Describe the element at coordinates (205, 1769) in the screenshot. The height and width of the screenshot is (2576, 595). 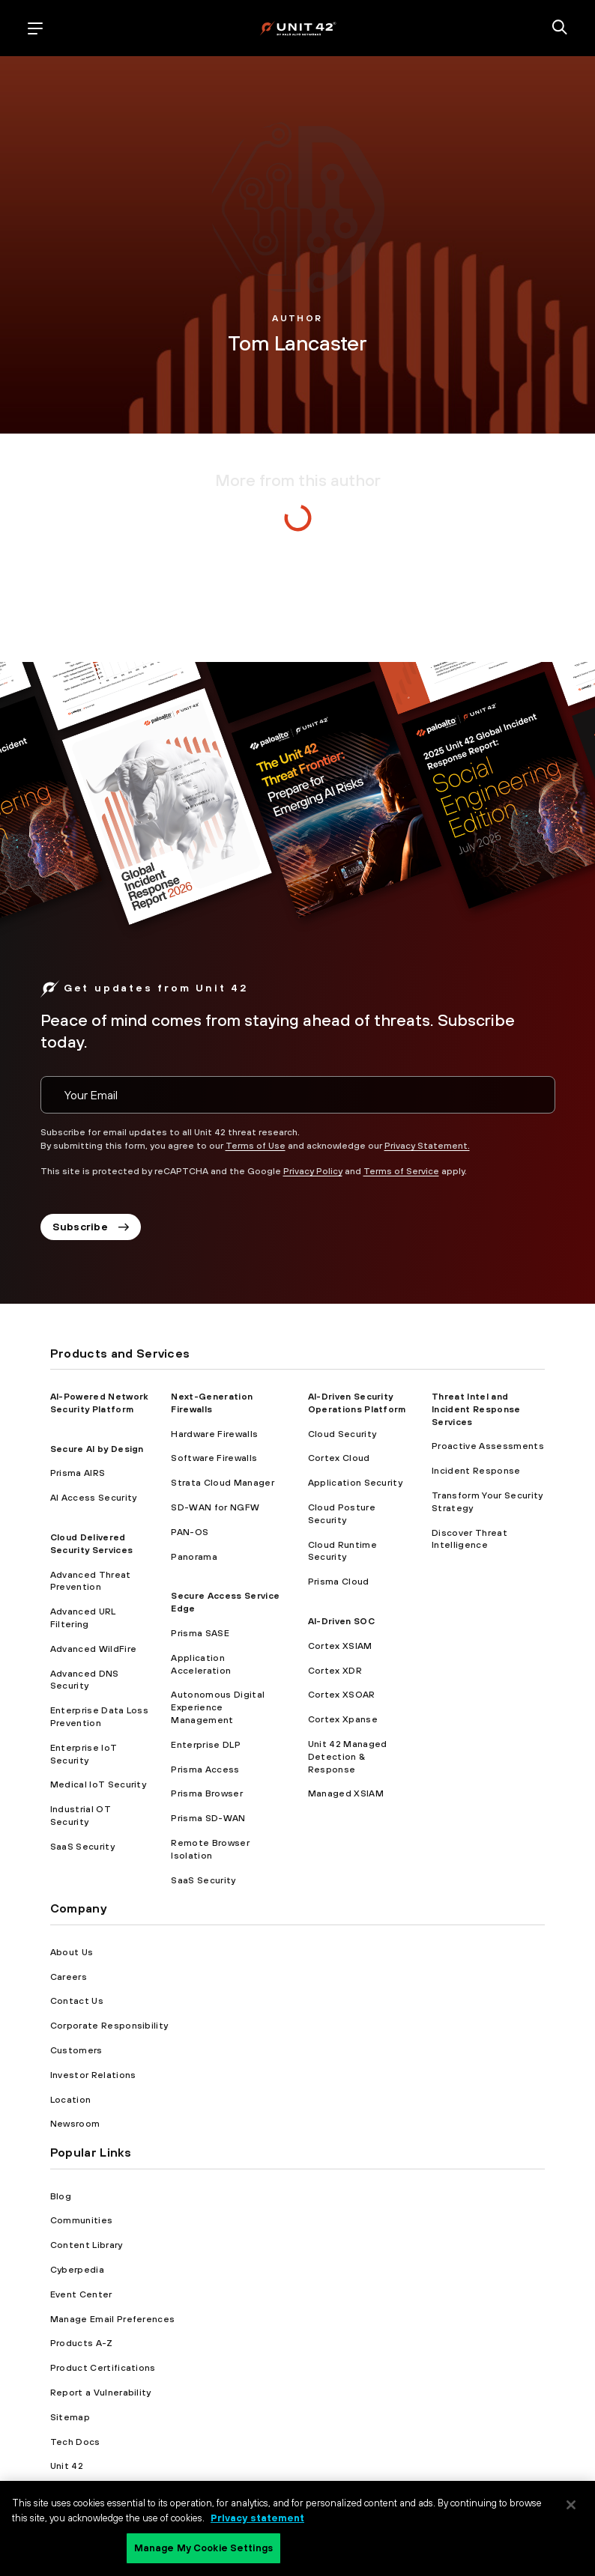
I see `Prisma Access` at that location.